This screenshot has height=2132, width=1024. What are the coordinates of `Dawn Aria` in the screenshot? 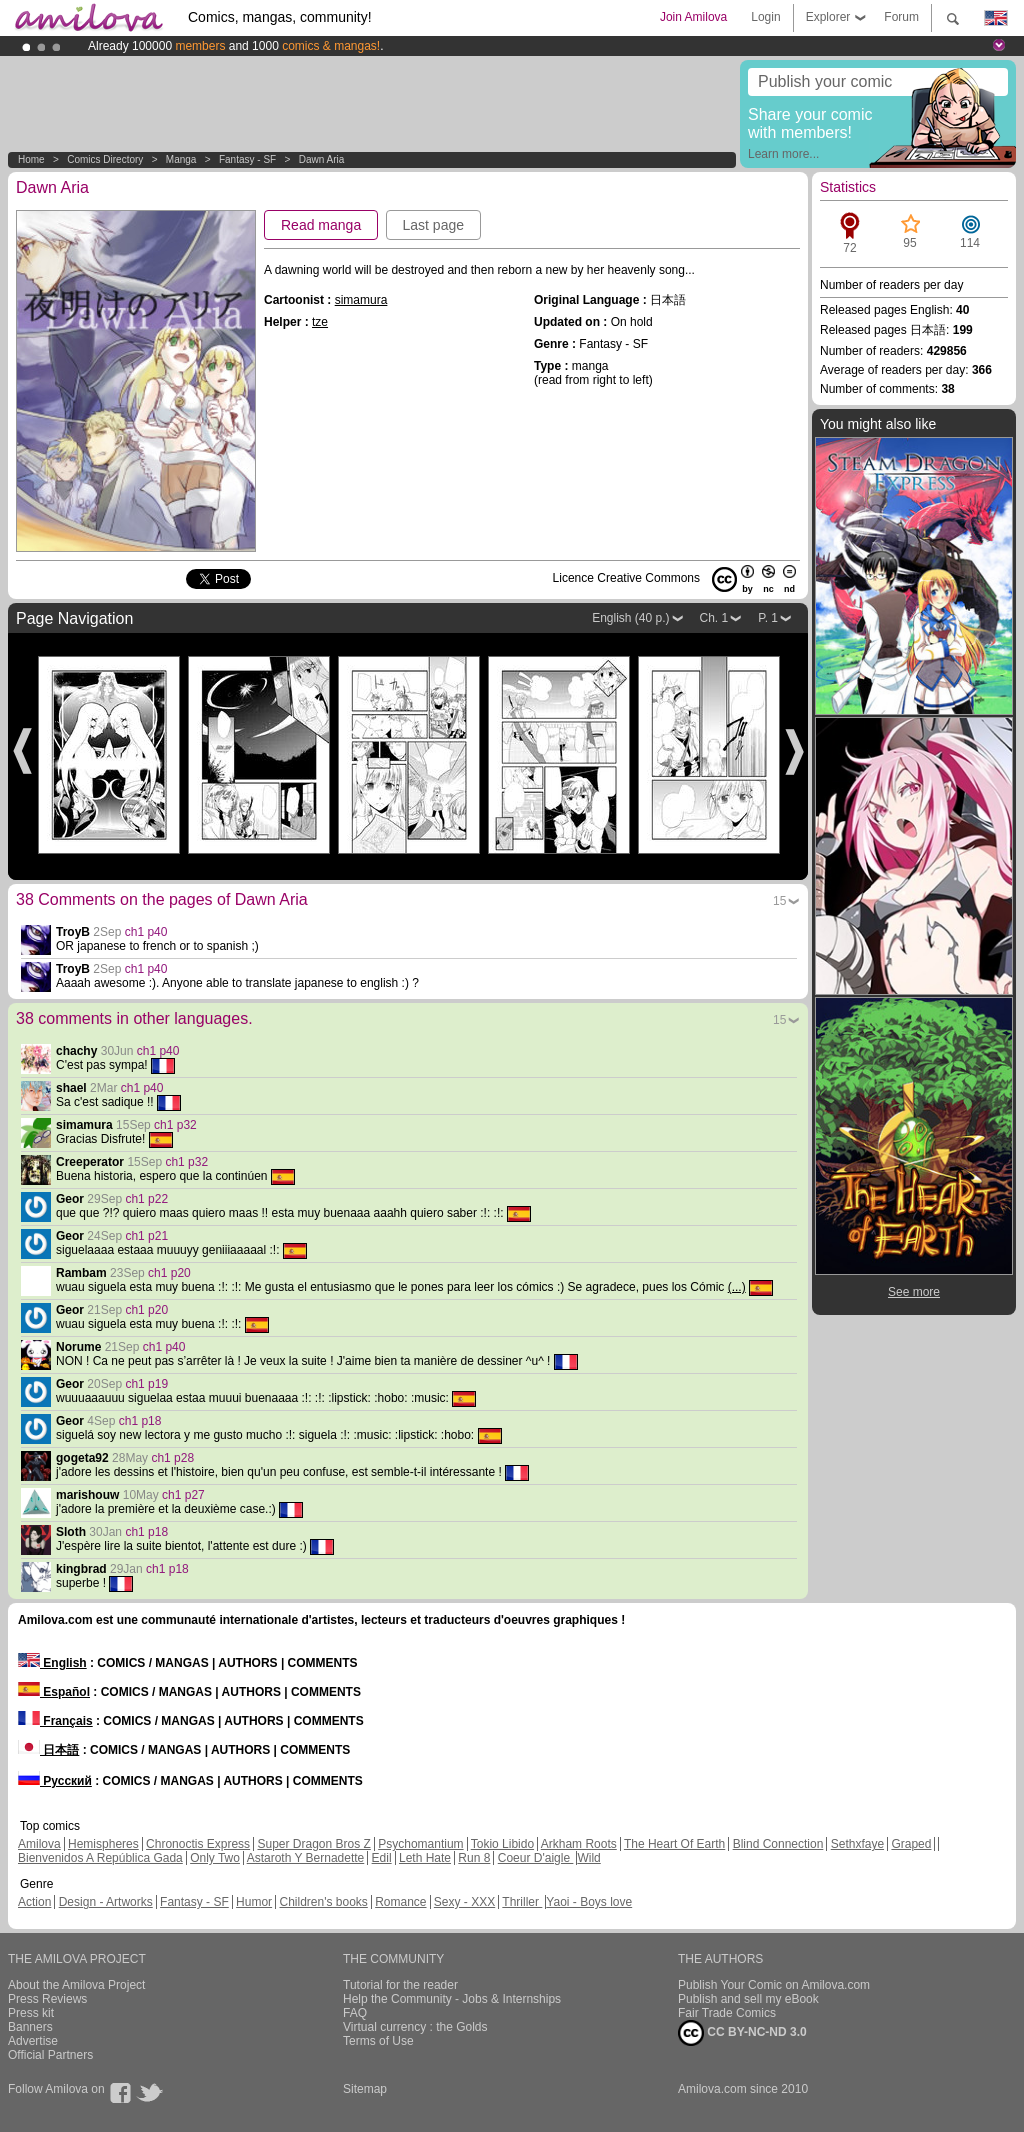 It's located at (322, 159).